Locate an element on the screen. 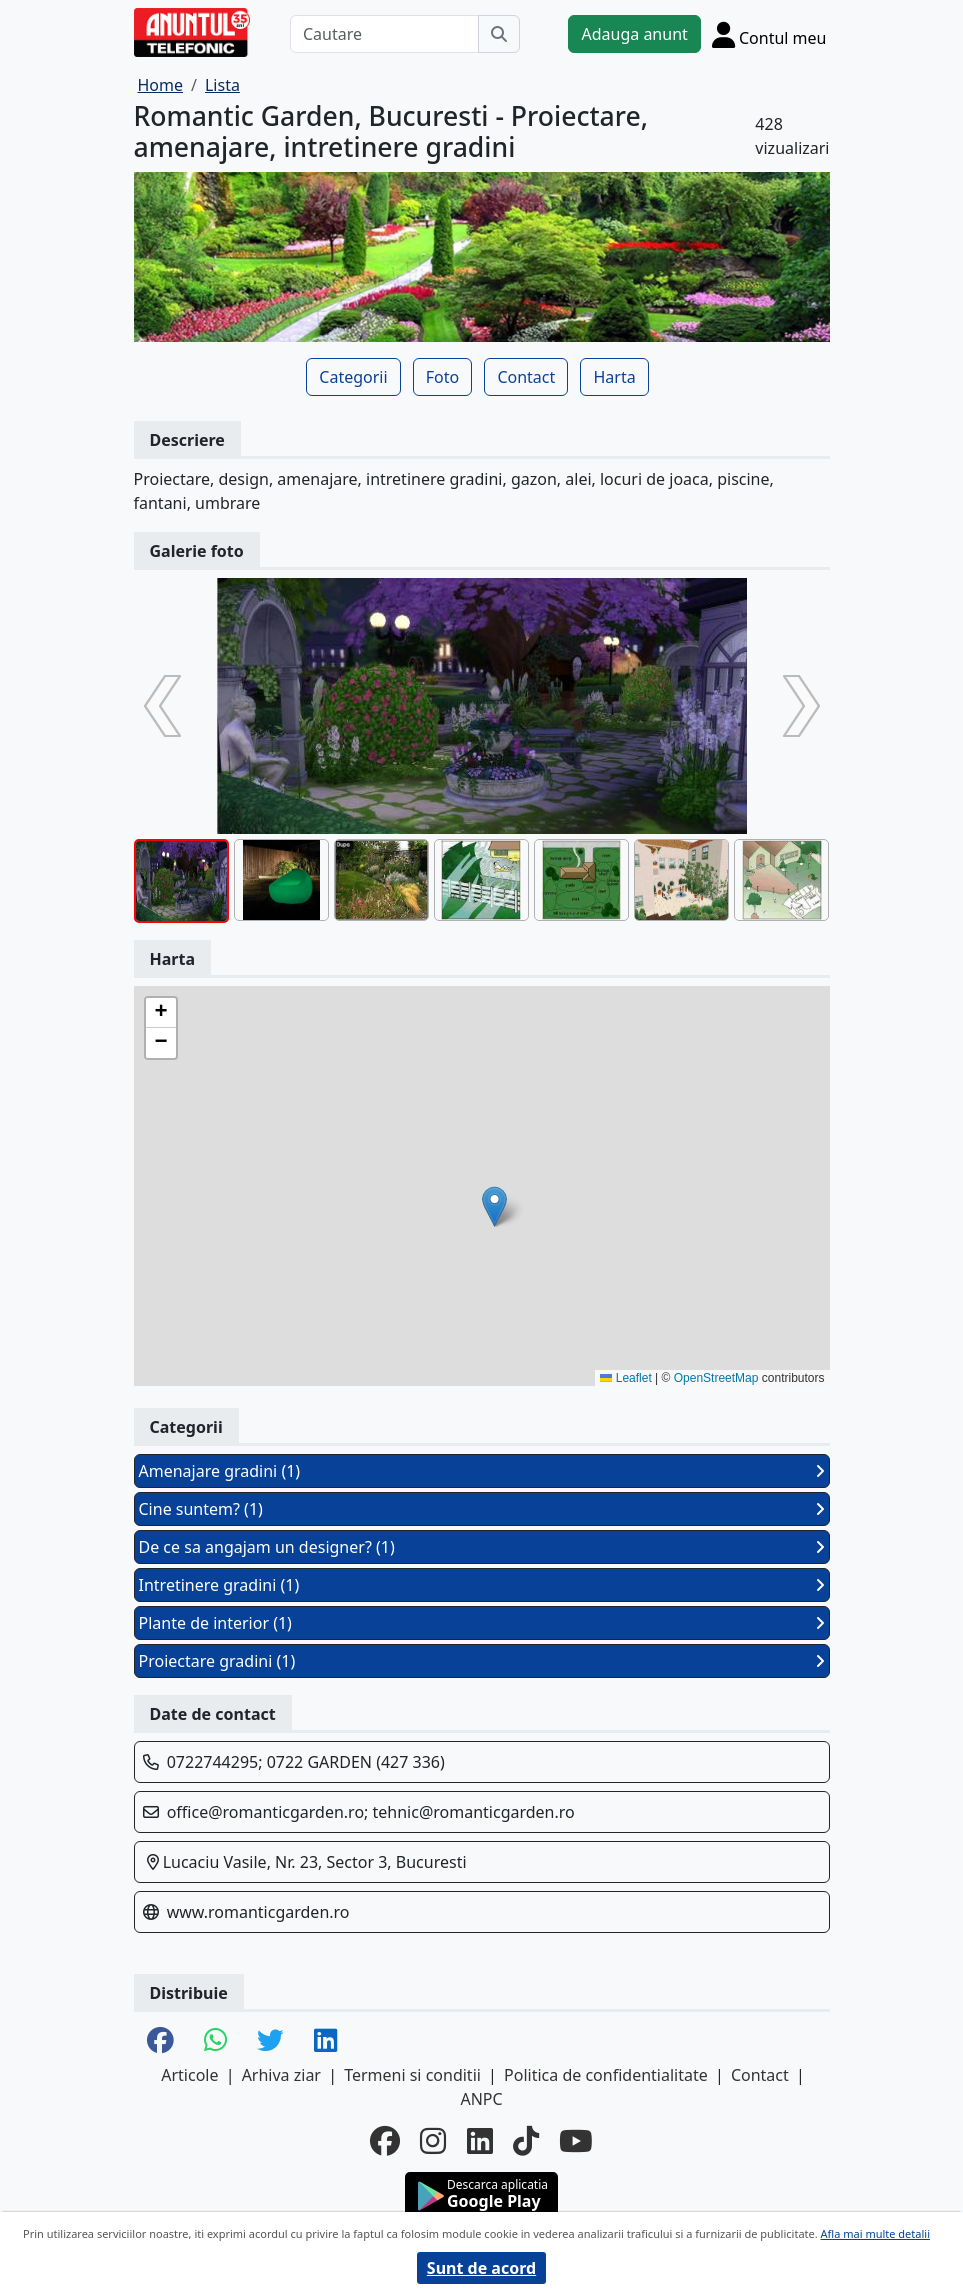  Articole is located at coordinates (189, 2075).